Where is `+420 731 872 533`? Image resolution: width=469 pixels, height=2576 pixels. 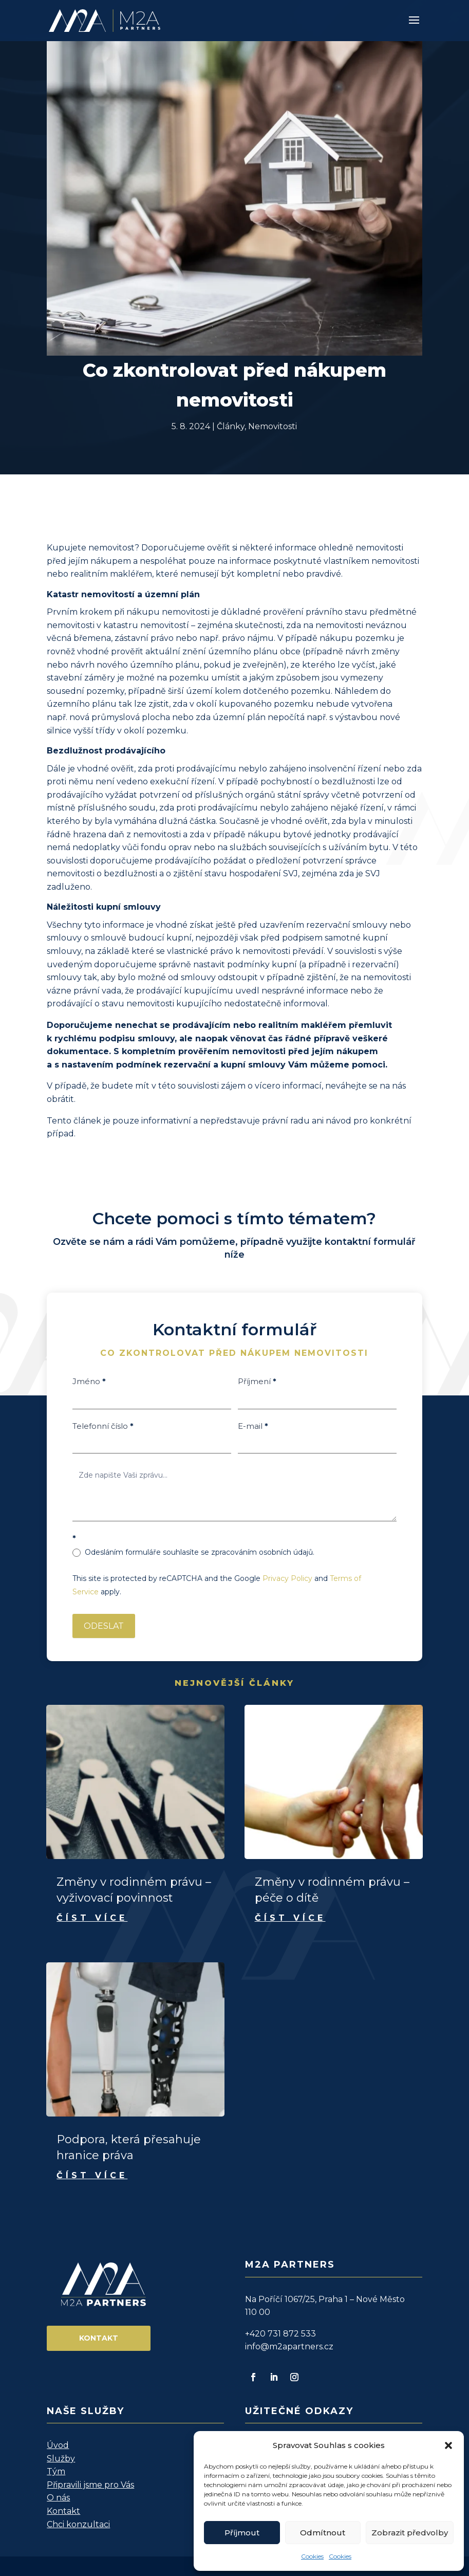 +420 731 872 533 is located at coordinates (280, 2334).